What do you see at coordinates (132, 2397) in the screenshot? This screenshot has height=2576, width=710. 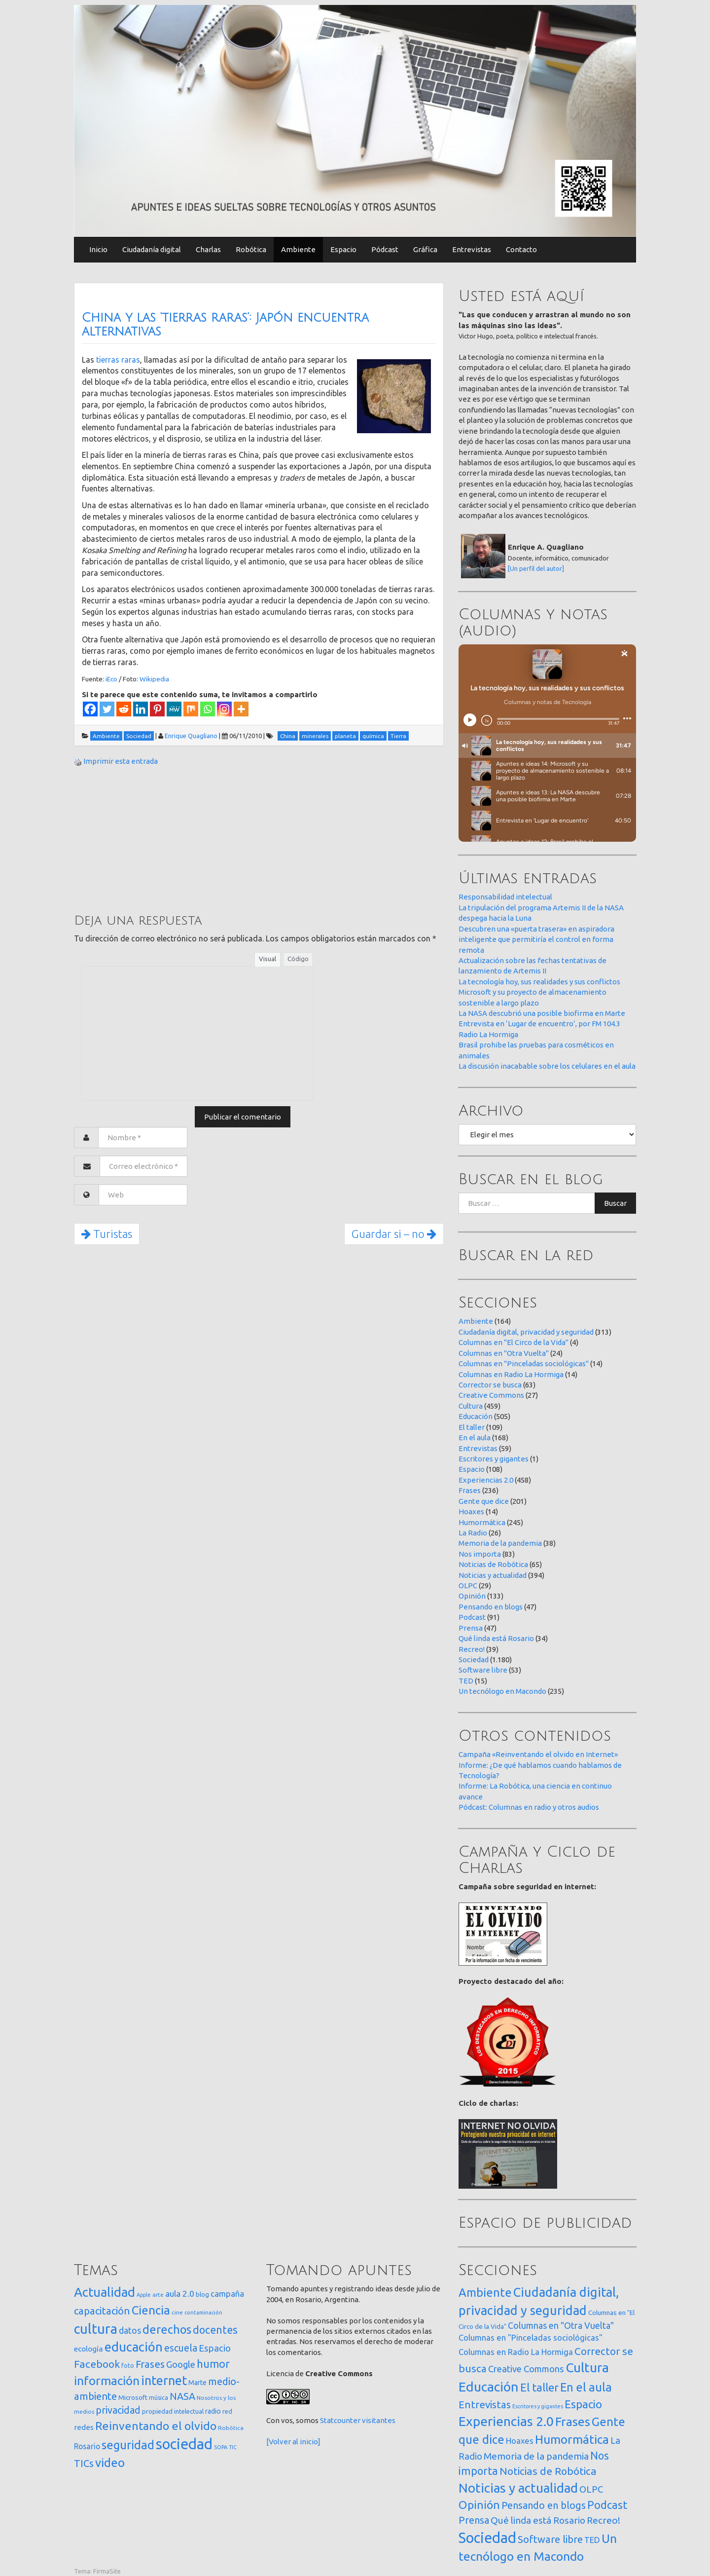 I see `Microsoft [Microsoft (21 elementos)]` at bounding box center [132, 2397].